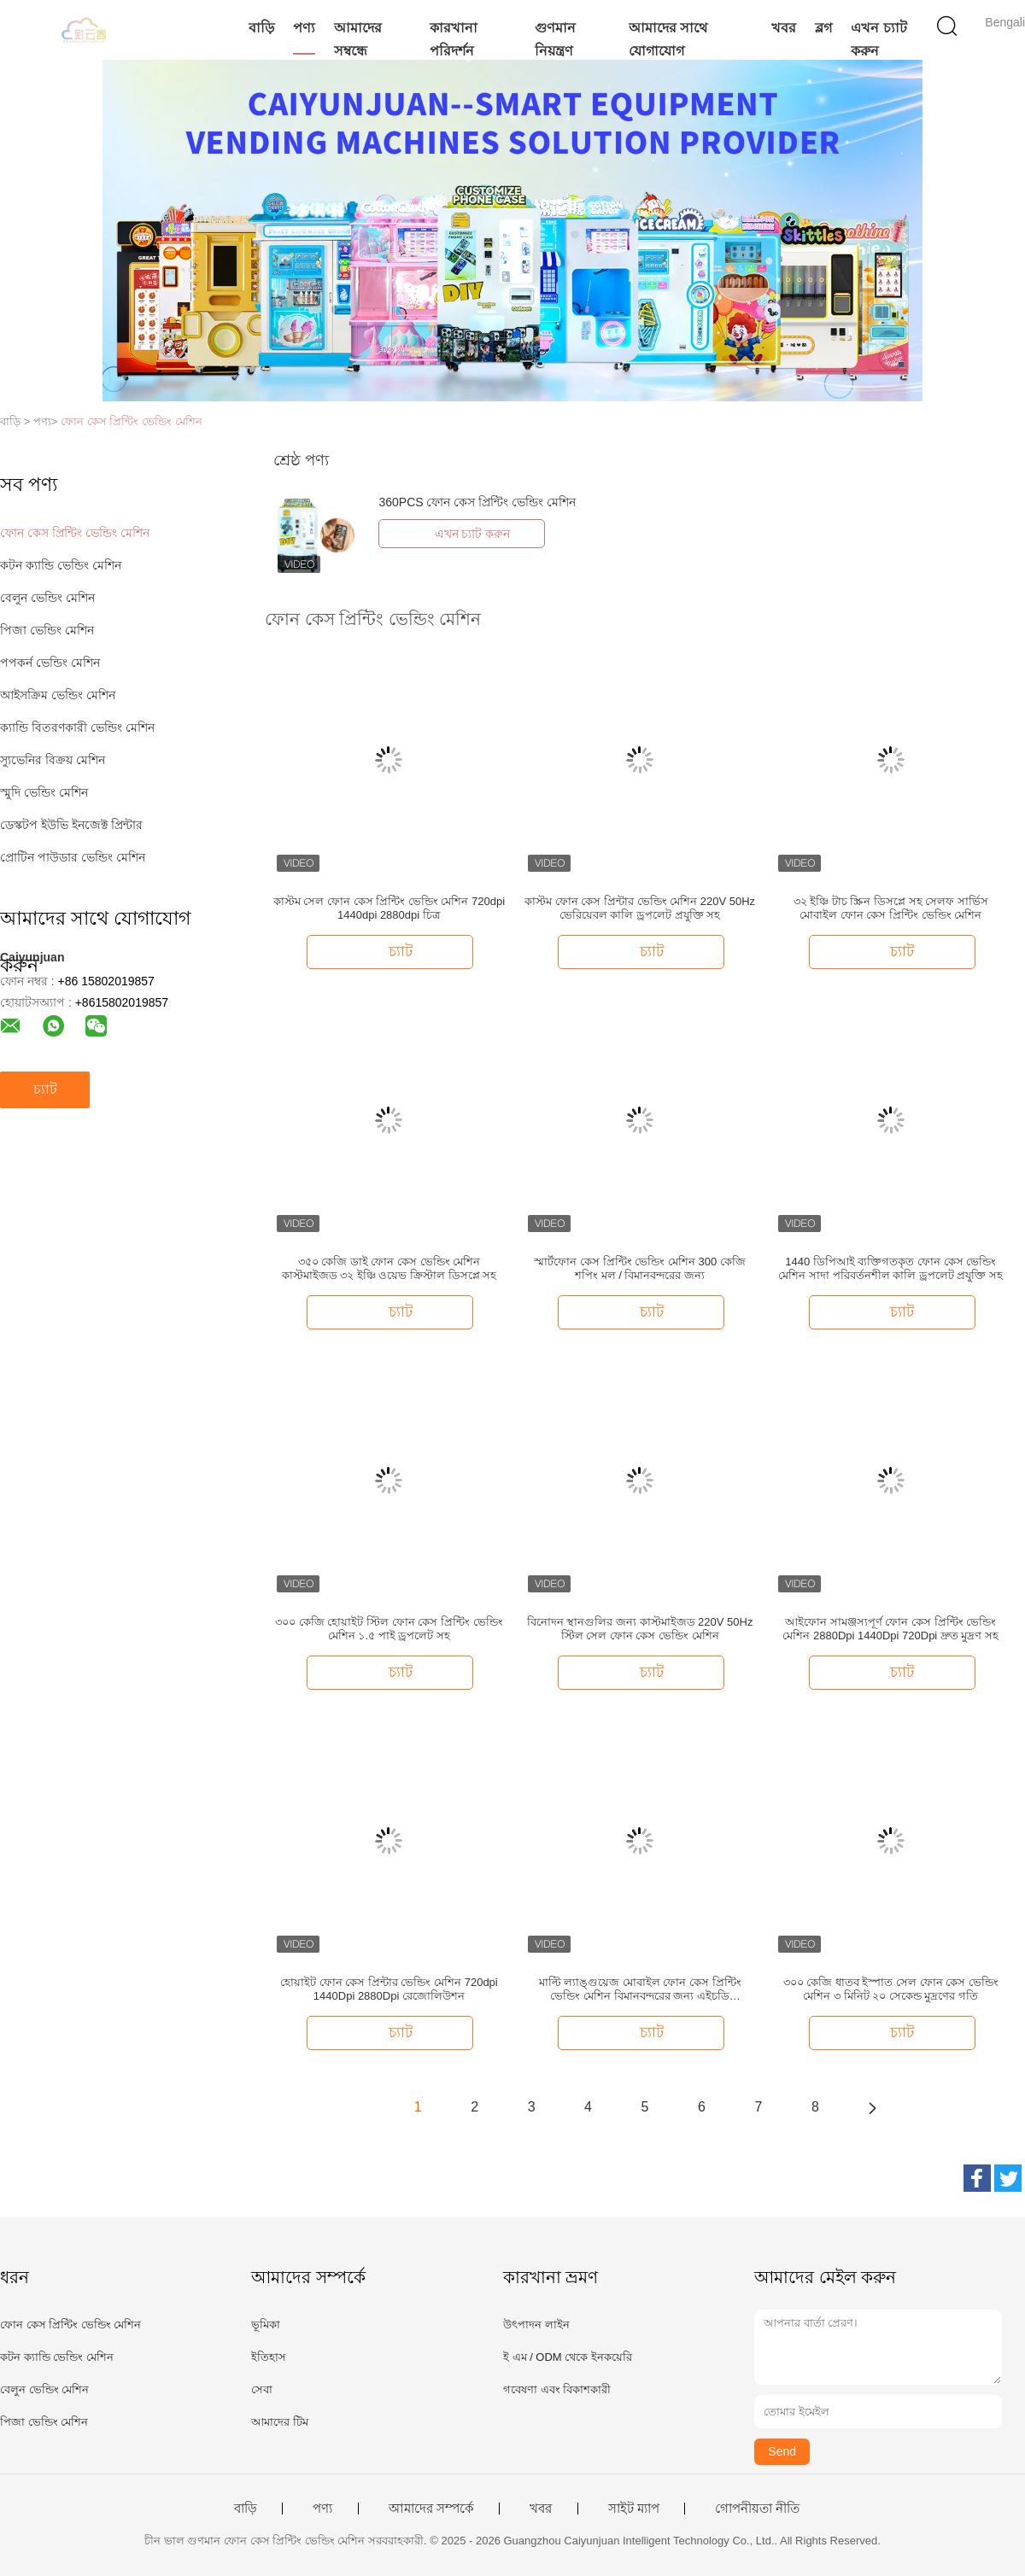  I want to click on ৩০০ কেজি ধাতব ইস্পাত সেল ফোন কেস ভেন্ডিং মেশিন ৩ মিনিট ২০ সেকেন্ড মুদ্রণের গতি, so click(891, 1989).